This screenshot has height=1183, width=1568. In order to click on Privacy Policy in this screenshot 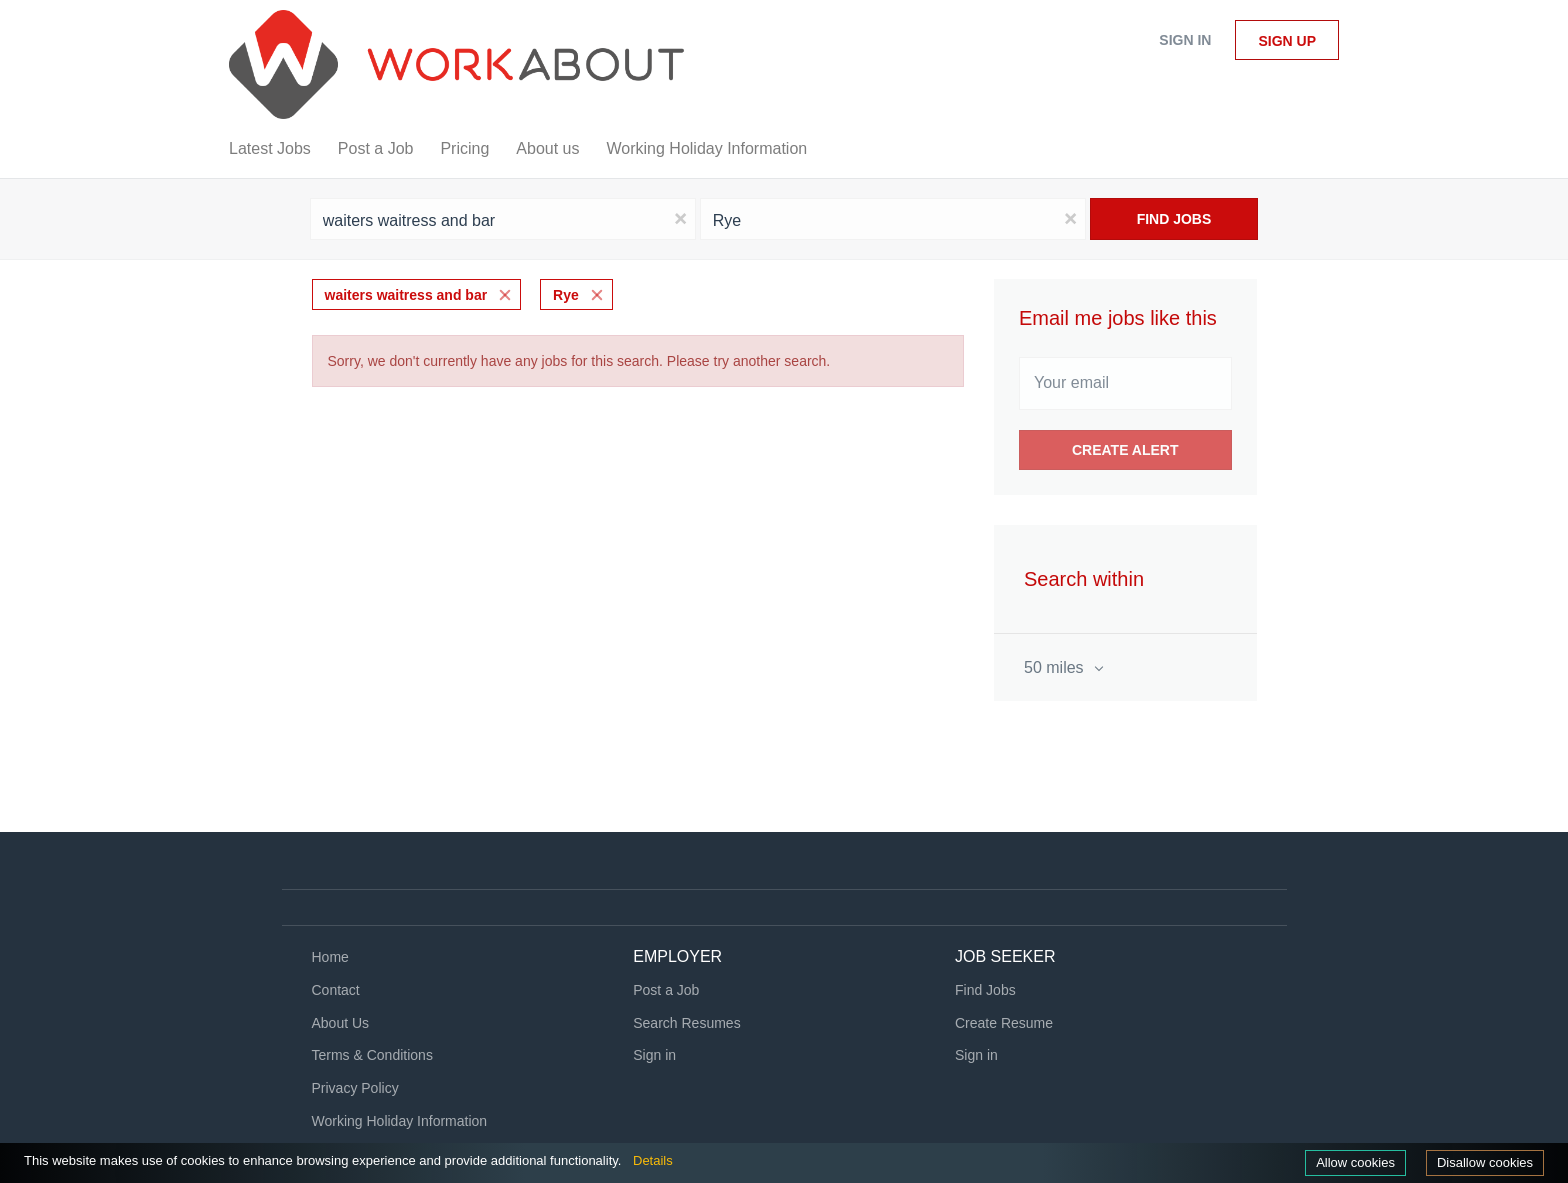, I will do `click(355, 1088)`.